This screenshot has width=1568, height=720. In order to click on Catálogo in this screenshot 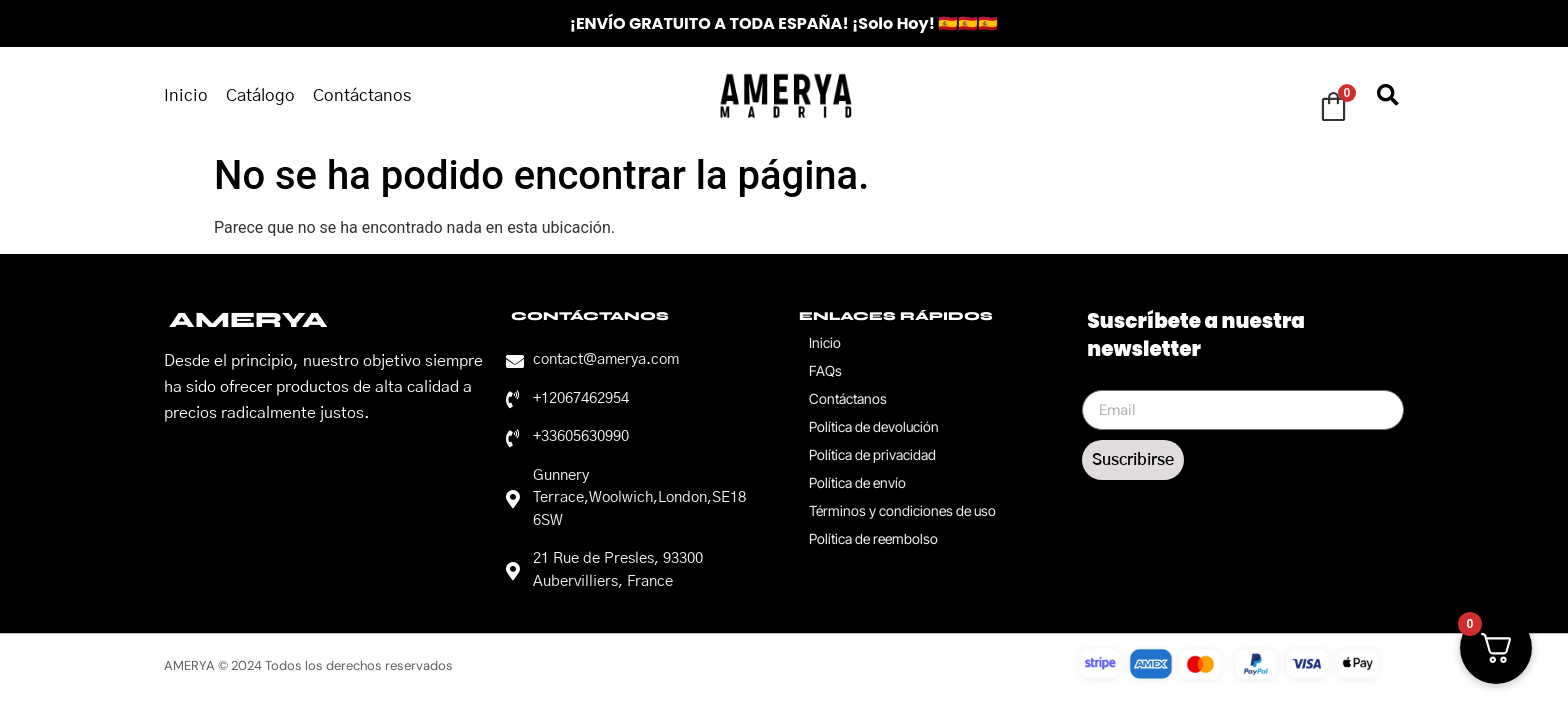, I will do `click(260, 95)`.